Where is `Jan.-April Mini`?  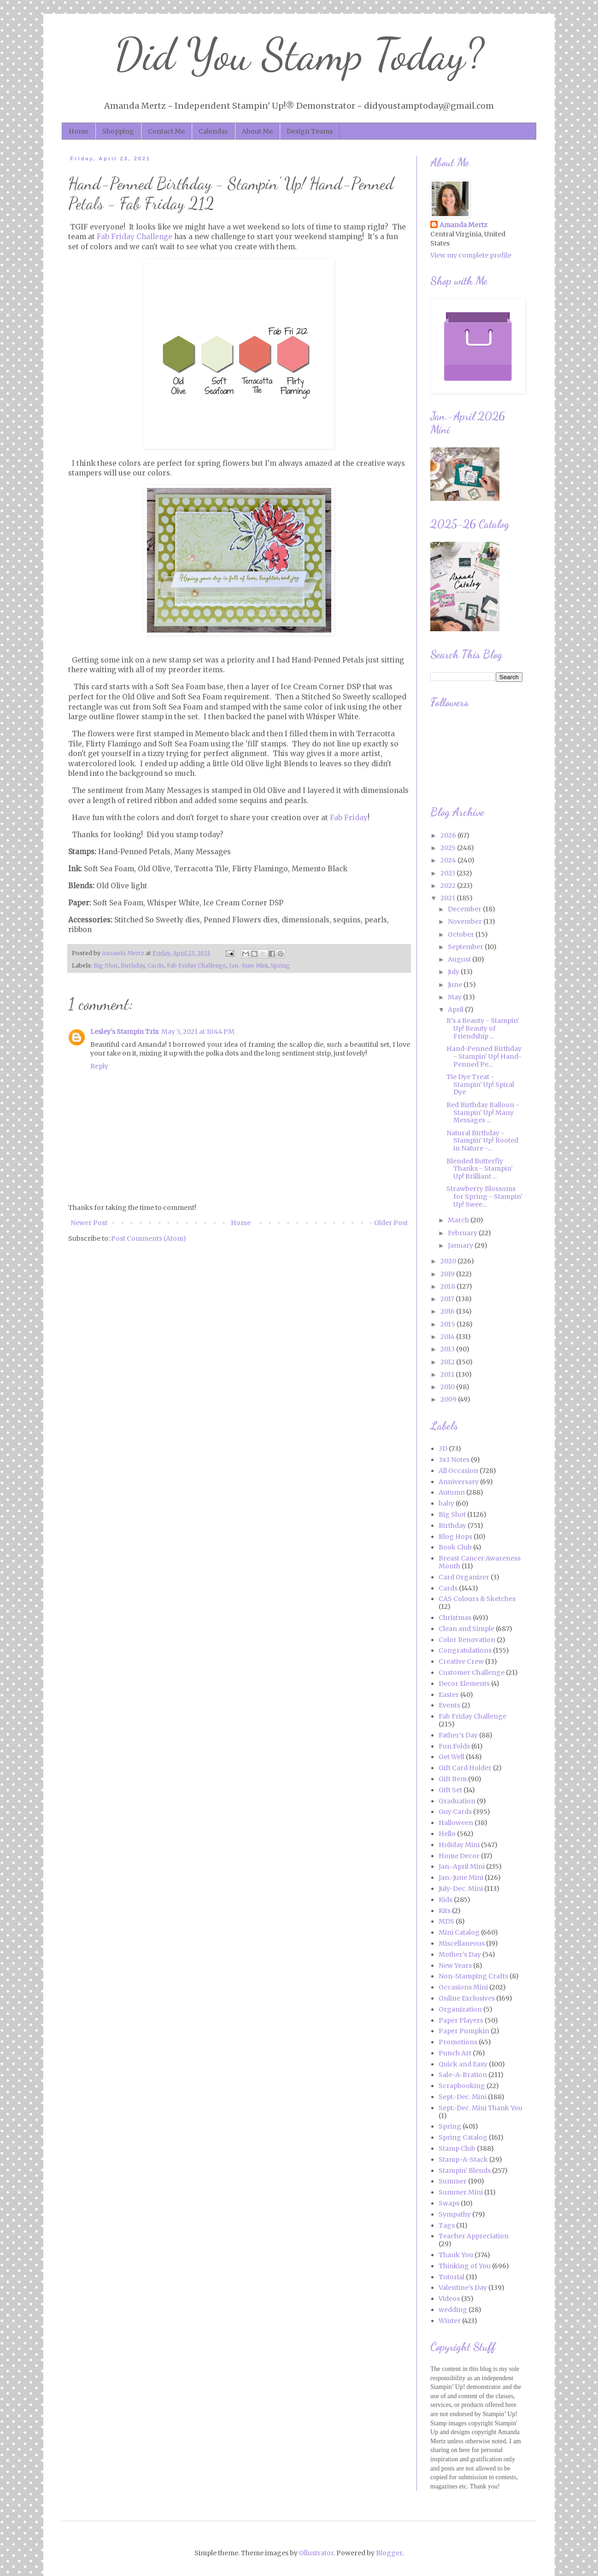
Jan.-April Mini is located at coordinates (462, 1866).